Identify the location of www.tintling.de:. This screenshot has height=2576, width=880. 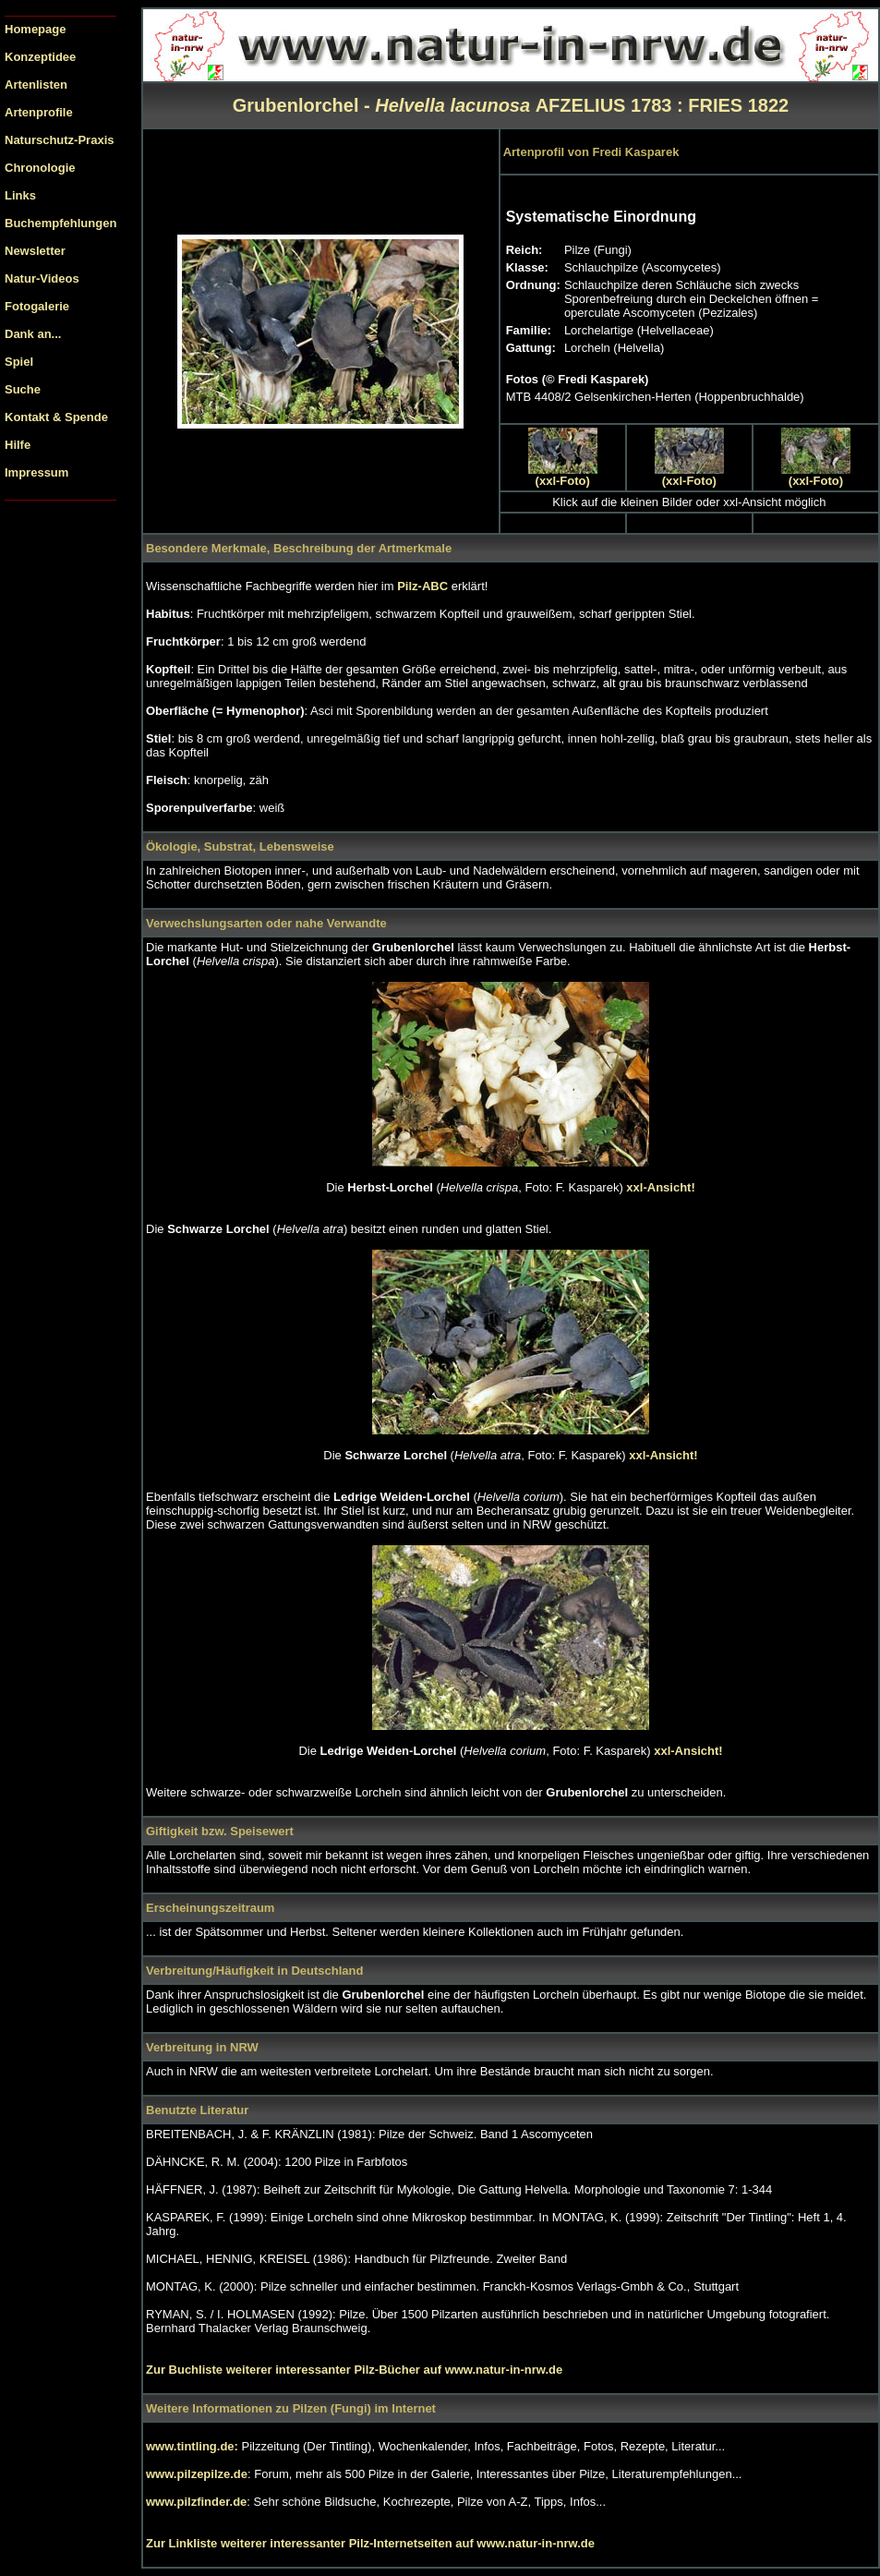
(194, 2446).